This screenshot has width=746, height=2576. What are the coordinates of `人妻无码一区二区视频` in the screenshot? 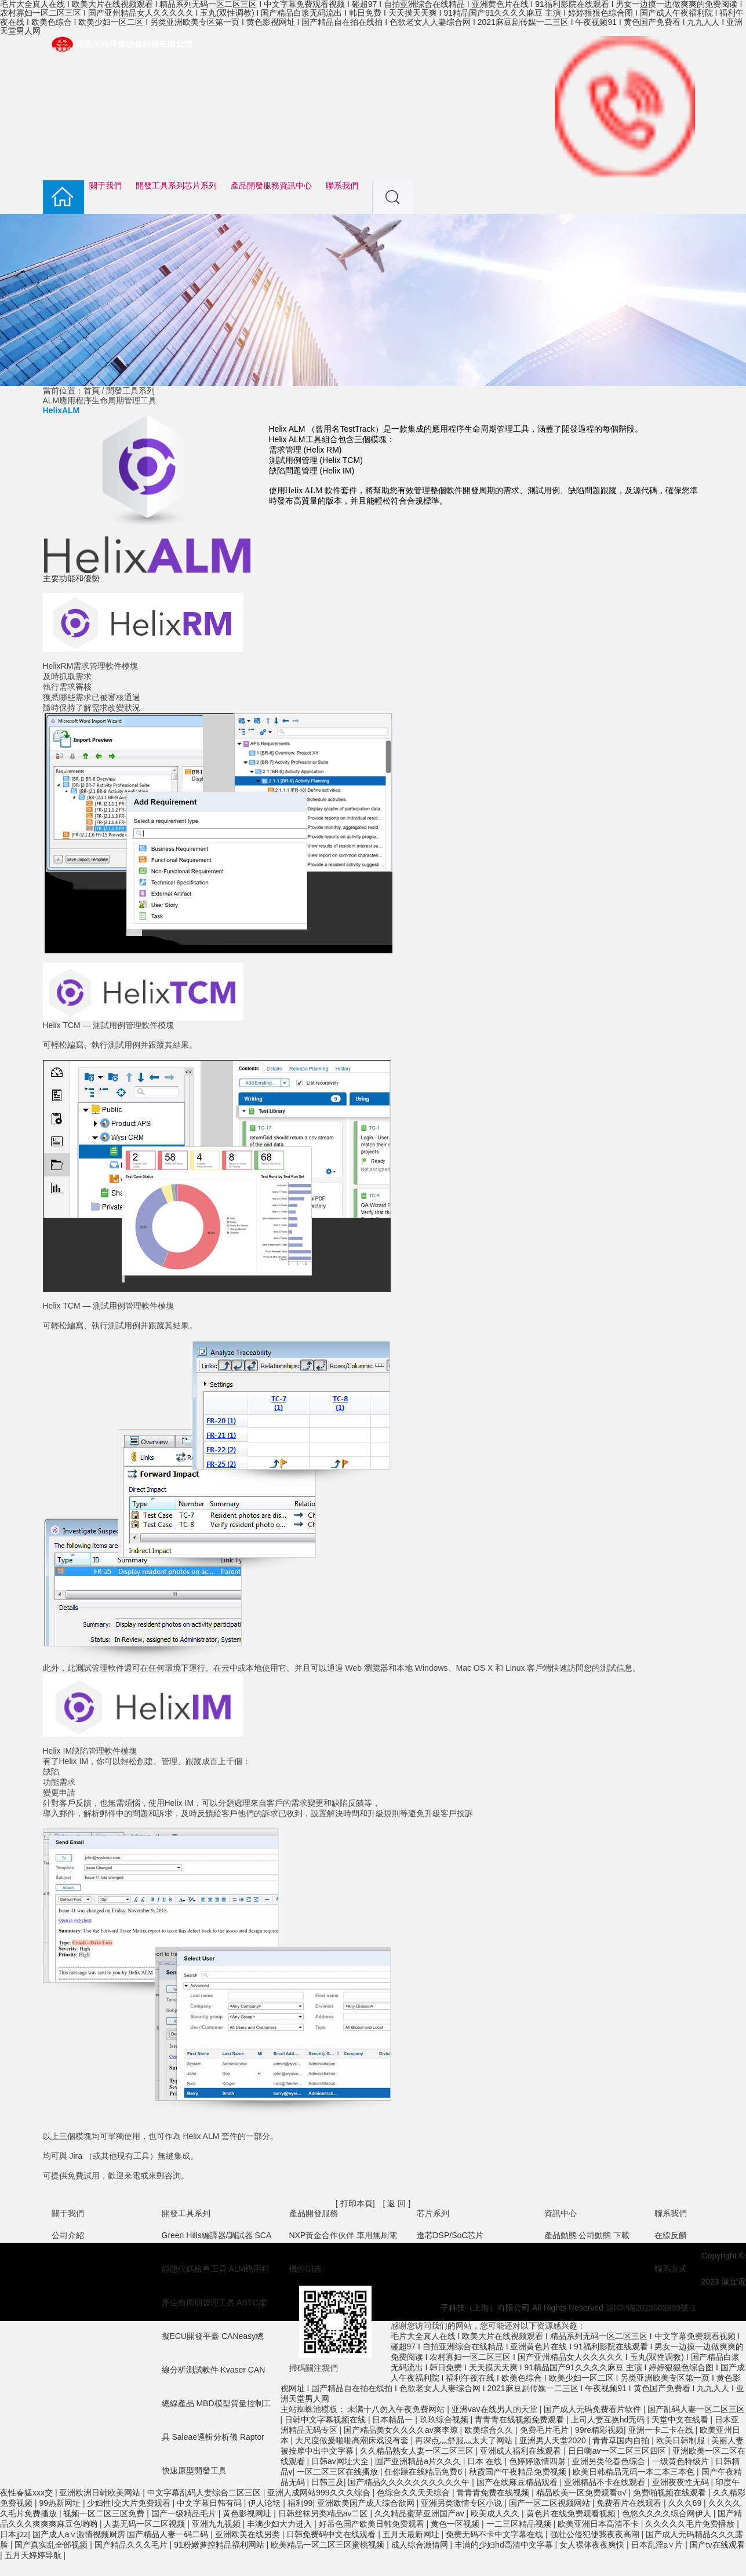 It's located at (145, 2523).